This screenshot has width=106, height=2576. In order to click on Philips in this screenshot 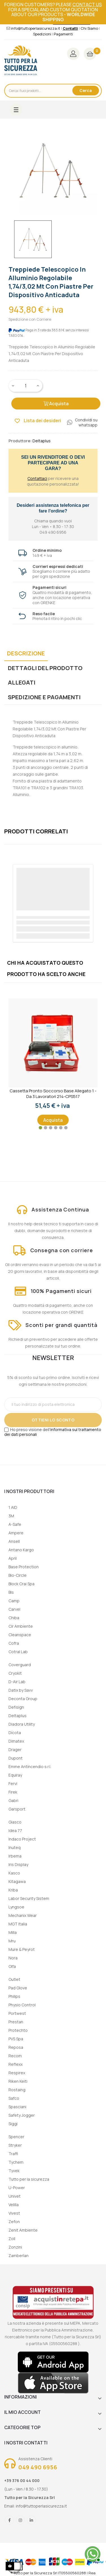, I will do `click(14, 1996)`.